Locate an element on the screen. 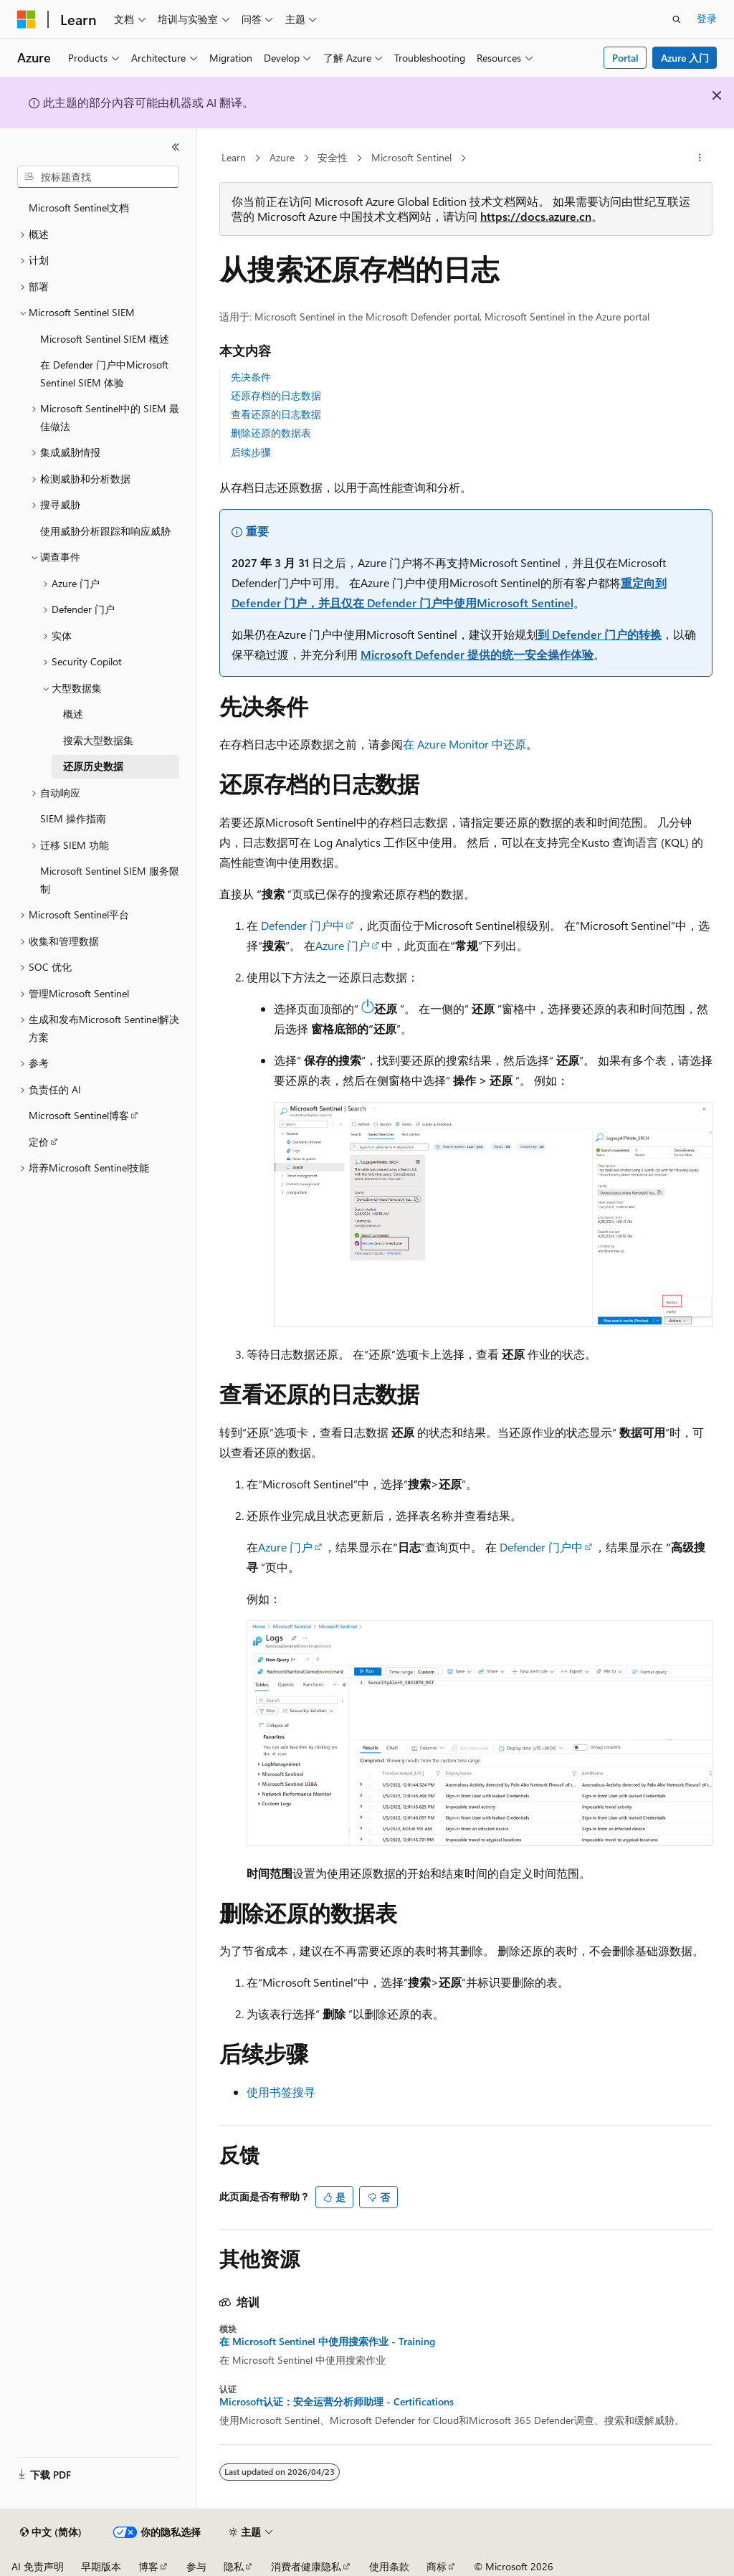 This screenshot has height=2576, width=734. [更多操作] is located at coordinates (699, 158).